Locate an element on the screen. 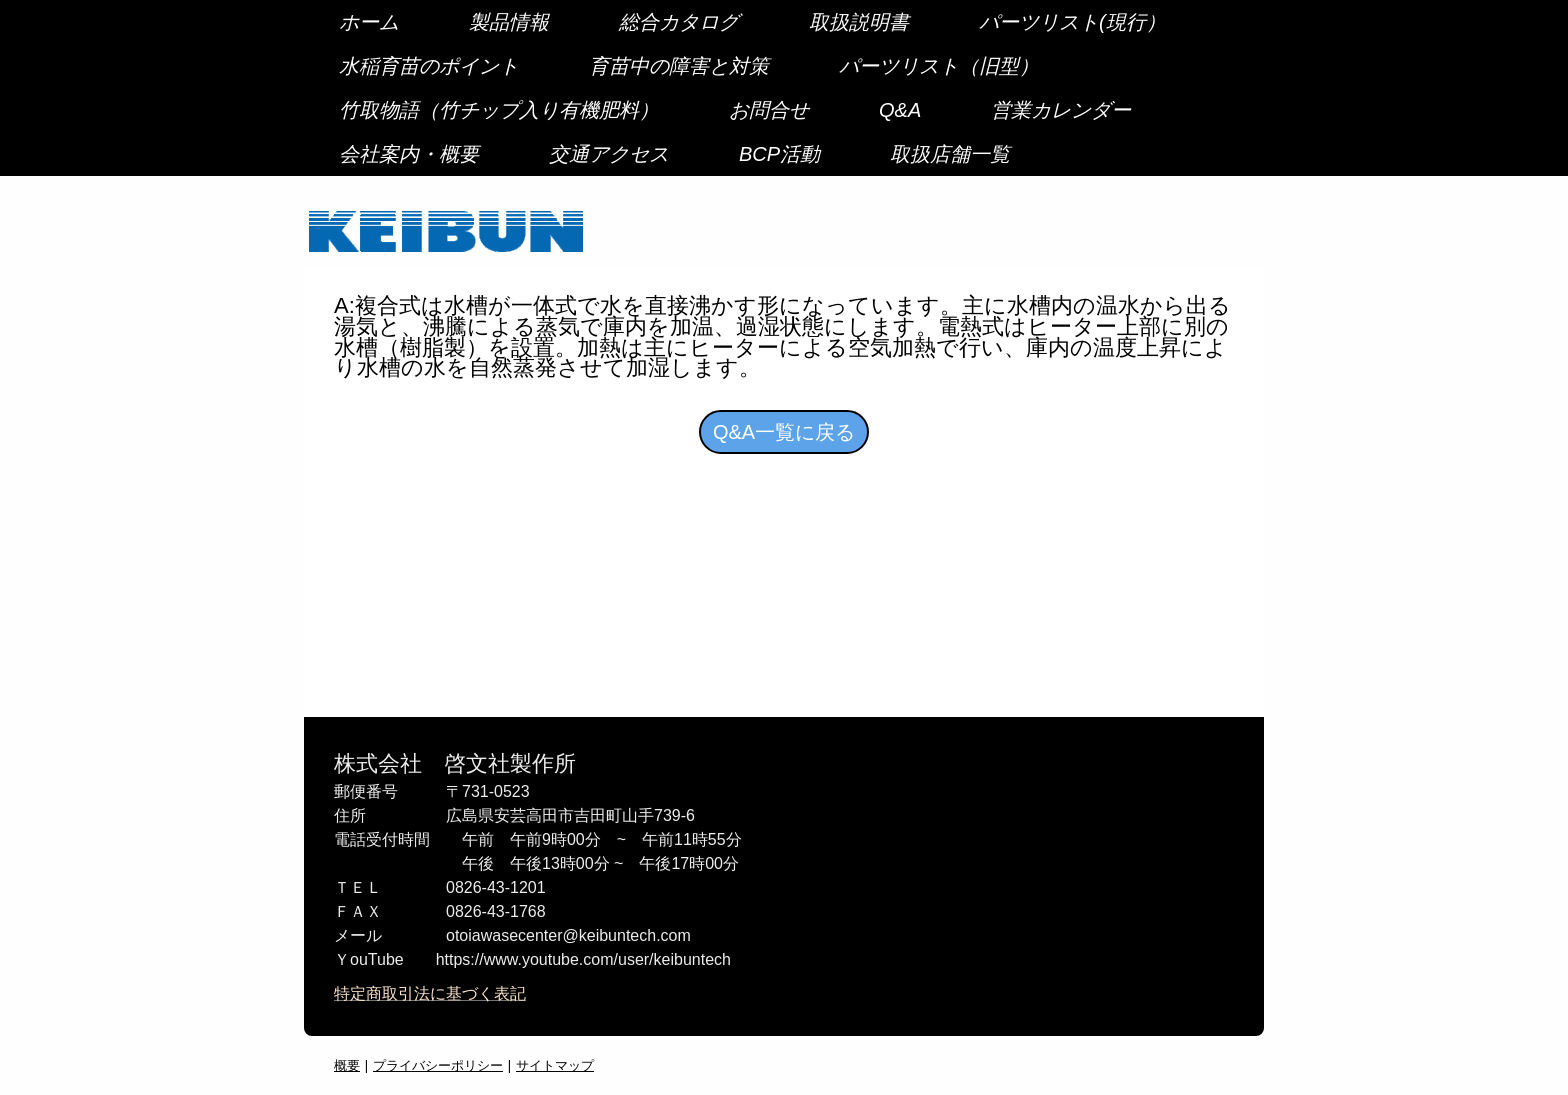 Image resolution: width=1568 pixels, height=1095 pixels. お問合せ is located at coordinates (769, 110).